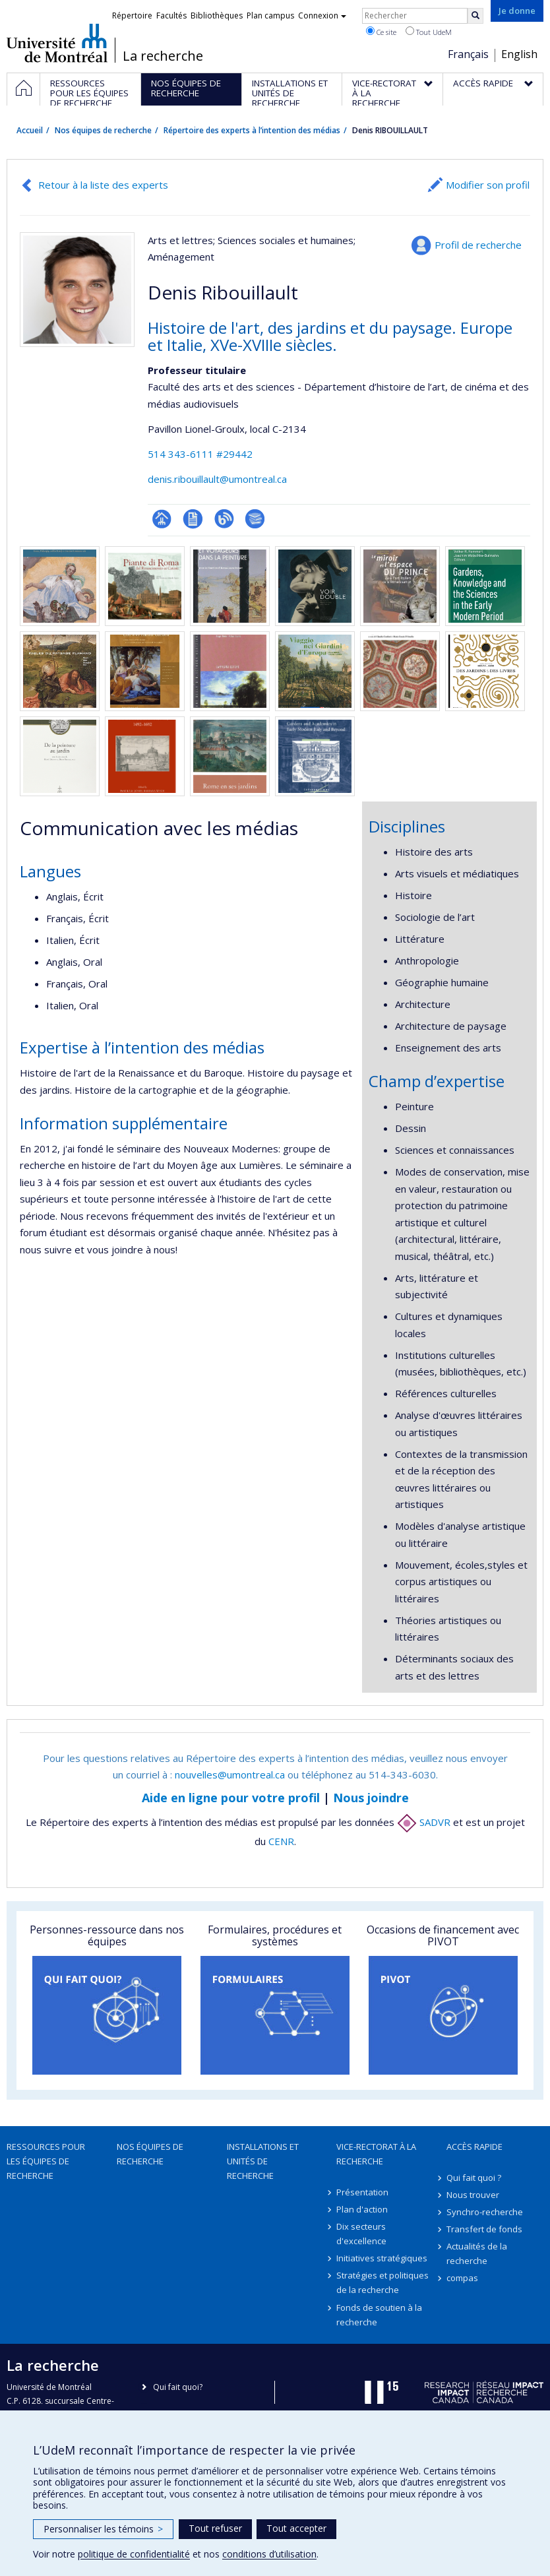  I want to click on Fonds de soutien à la recherche, so click(379, 2315).